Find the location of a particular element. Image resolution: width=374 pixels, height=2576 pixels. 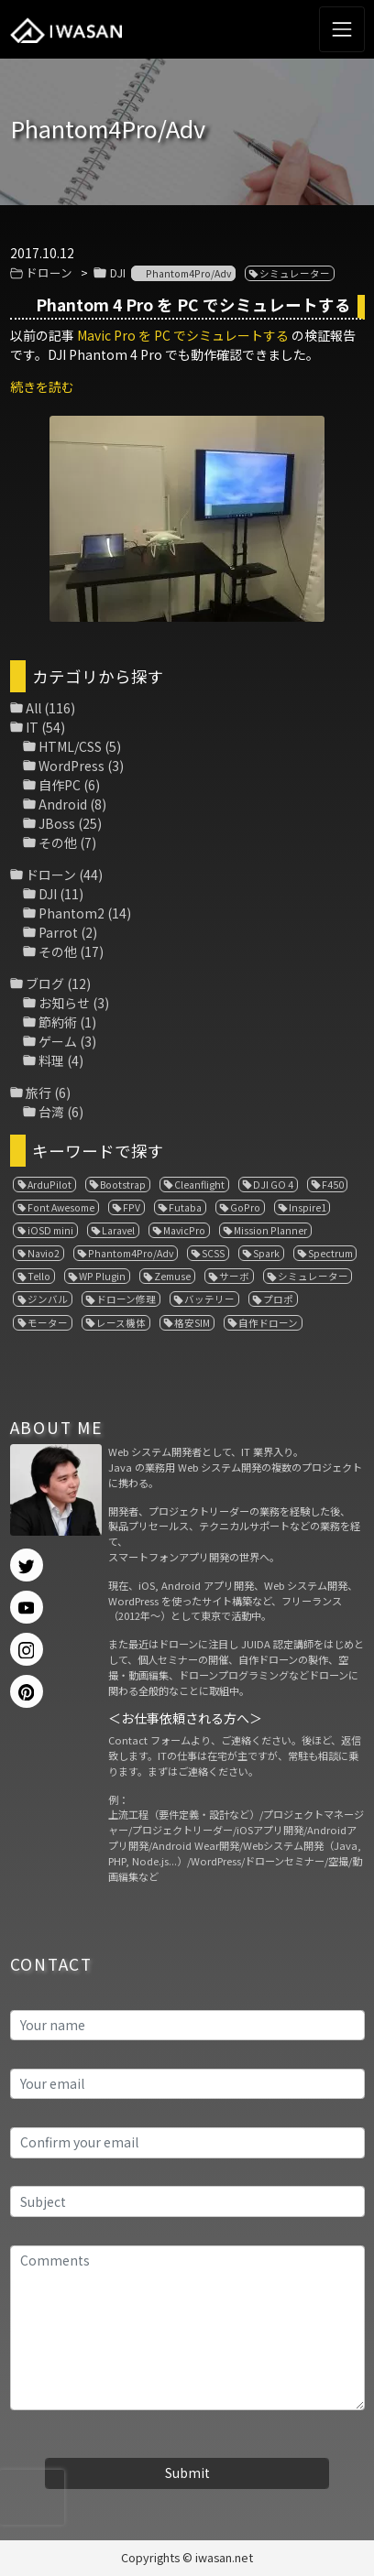

Mission Planner [Mission Planner (1個の項目)] is located at coordinates (270, 1230).